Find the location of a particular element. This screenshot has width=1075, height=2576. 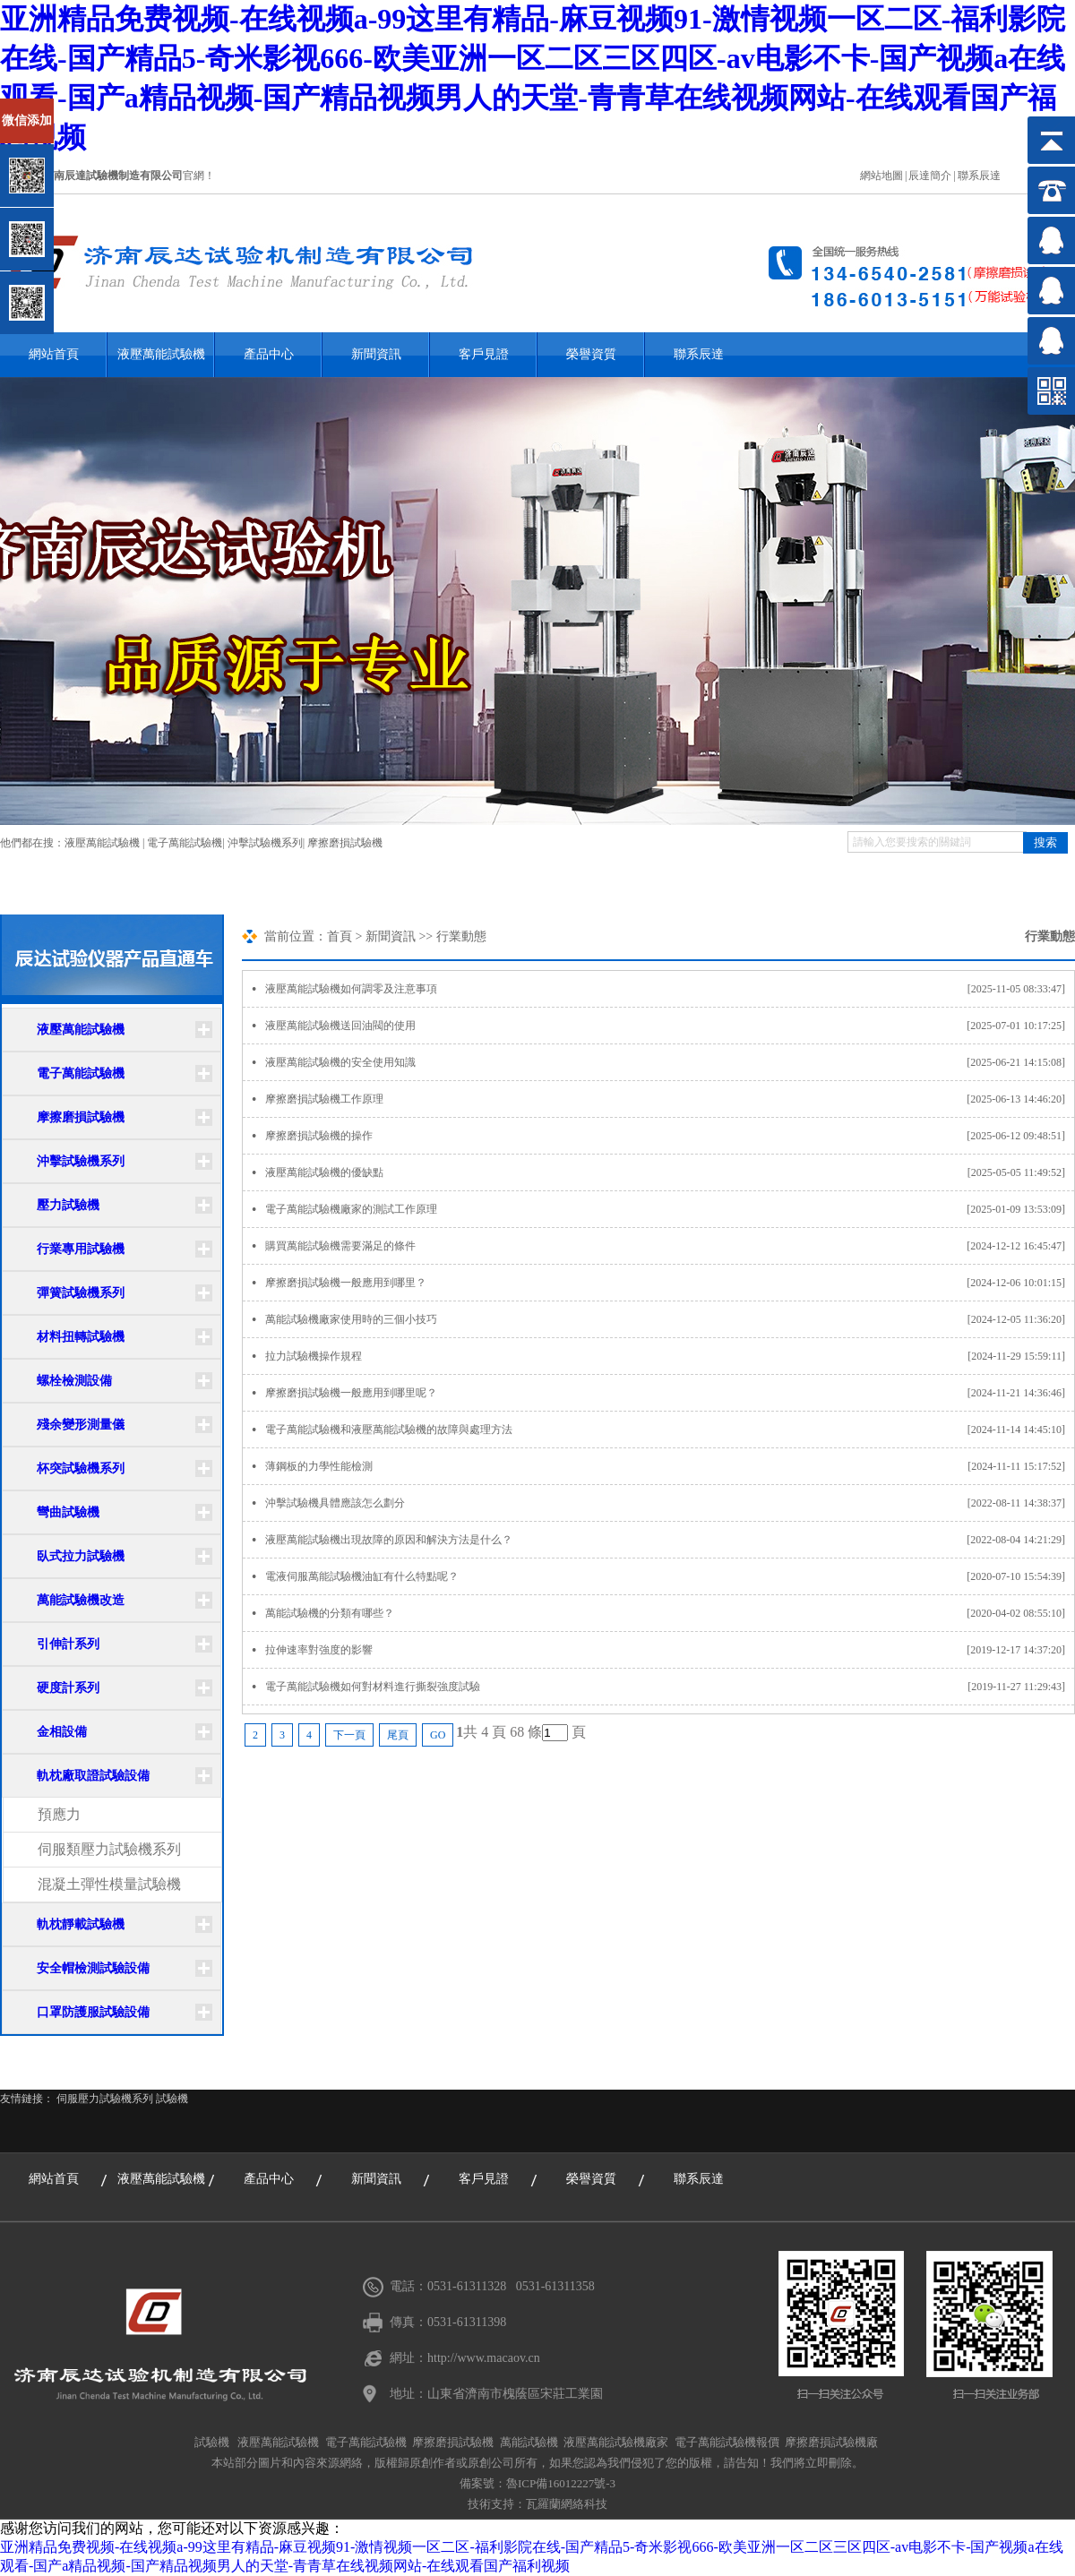

摩擦磨損試驗機廠 is located at coordinates (831, 2442).